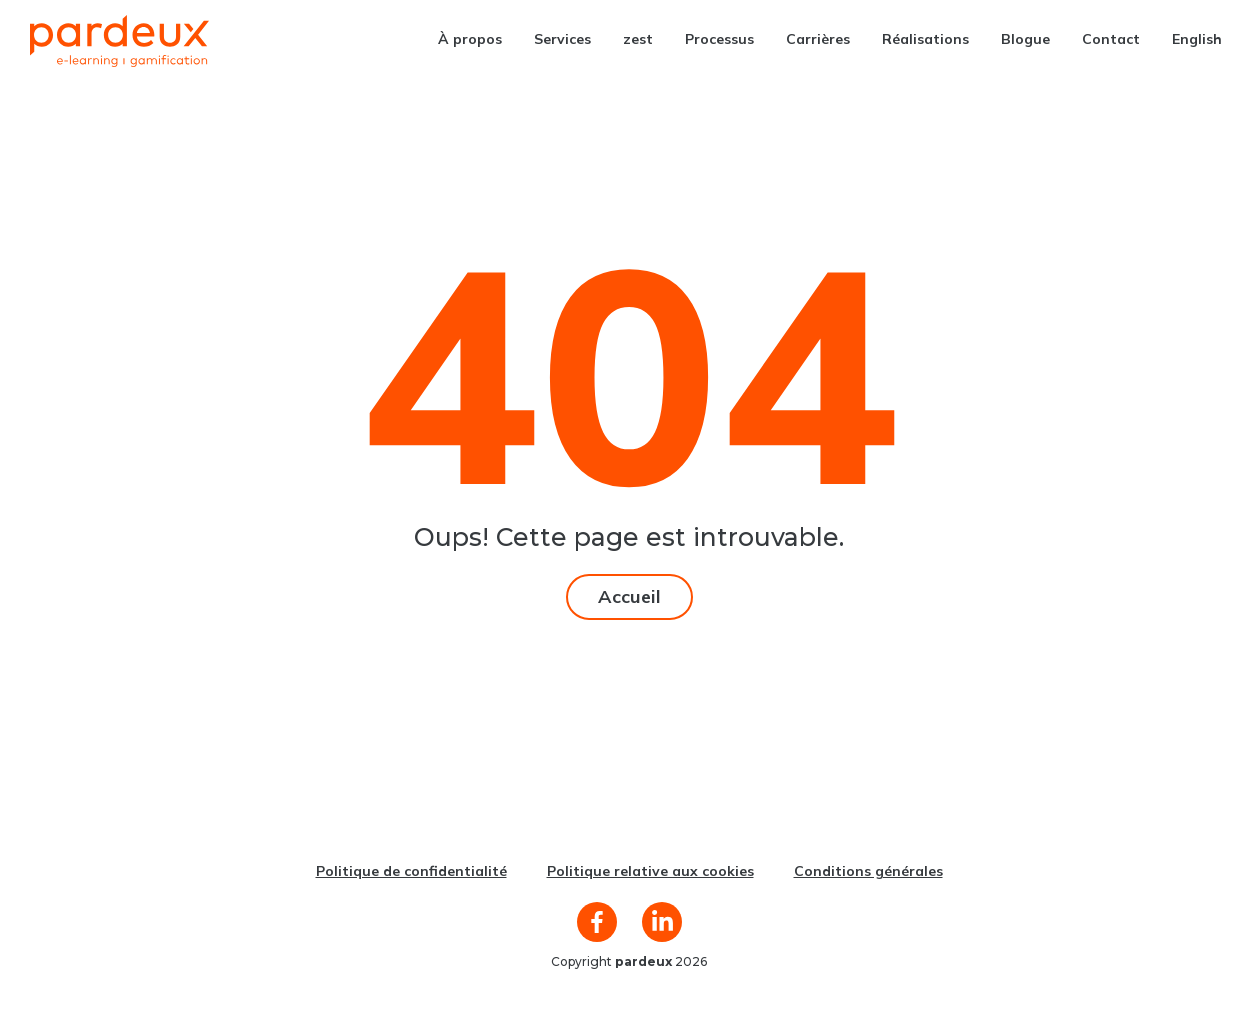 This screenshot has height=1009, width=1258. What do you see at coordinates (470, 39) in the screenshot?
I see `À propos` at bounding box center [470, 39].